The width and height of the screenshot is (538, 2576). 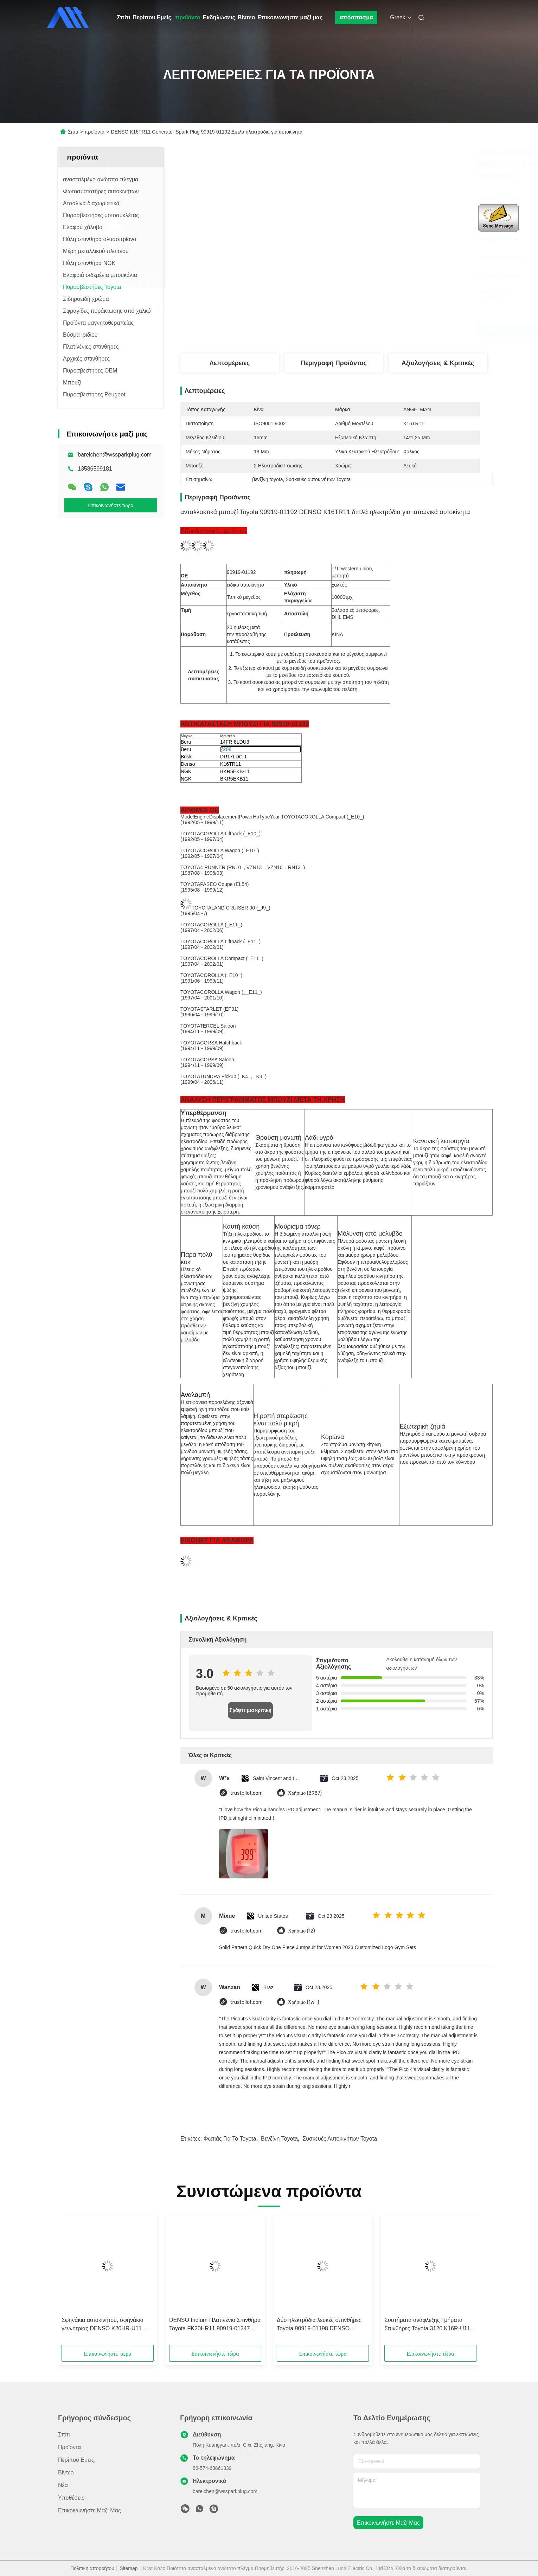 I want to click on Σφηνάκια αυτοκινήτου, σφηνάκια γεννήτριας DENSO K20HR-U11 26.5mm Για Toyota Hilux TGN OEM 90919-01235, so click(x=106, y=2325).